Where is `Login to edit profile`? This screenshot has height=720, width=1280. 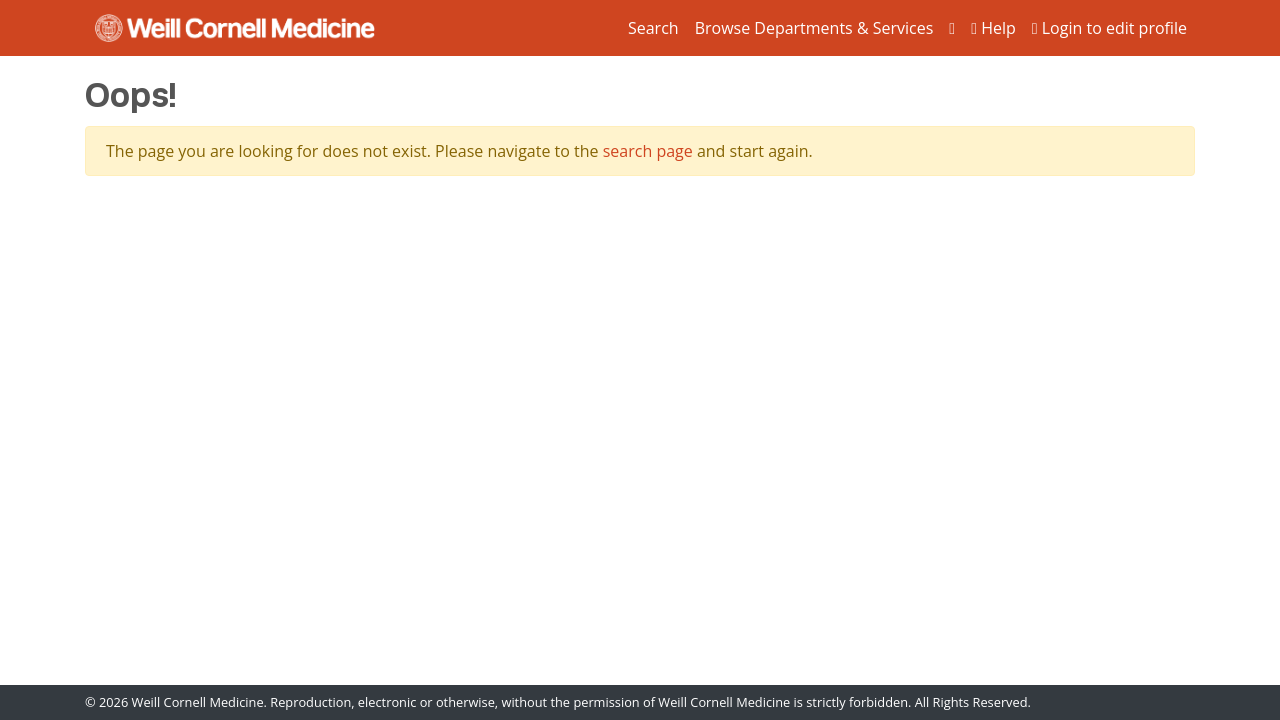
Login to edit profile is located at coordinates (1109, 28).